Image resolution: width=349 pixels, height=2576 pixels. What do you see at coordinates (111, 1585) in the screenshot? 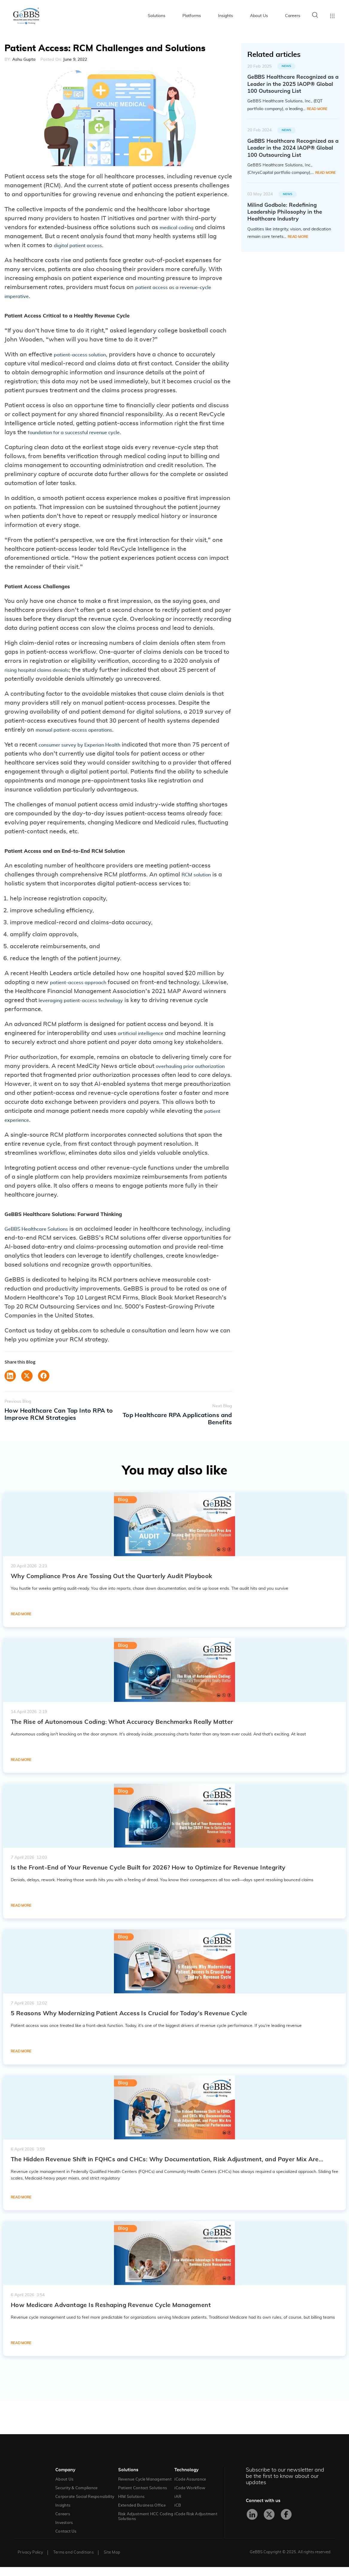
I see `Why Compliance Pros Are Tossing Out the Quarterly Audit Playbook` at bounding box center [111, 1585].